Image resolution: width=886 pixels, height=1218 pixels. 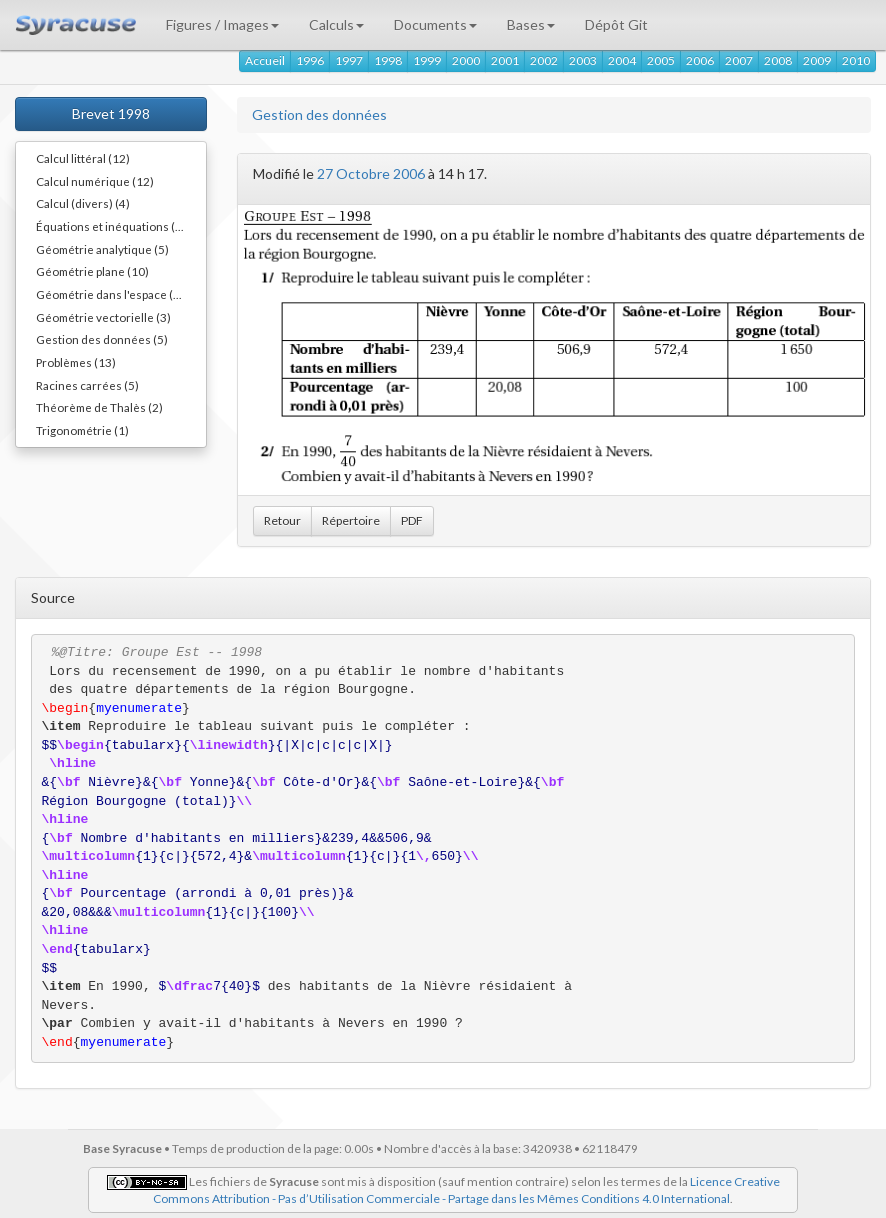 What do you see at coordinates (856, 60) in the screenshot?
I see `2010` at bounding box center [856, 60].